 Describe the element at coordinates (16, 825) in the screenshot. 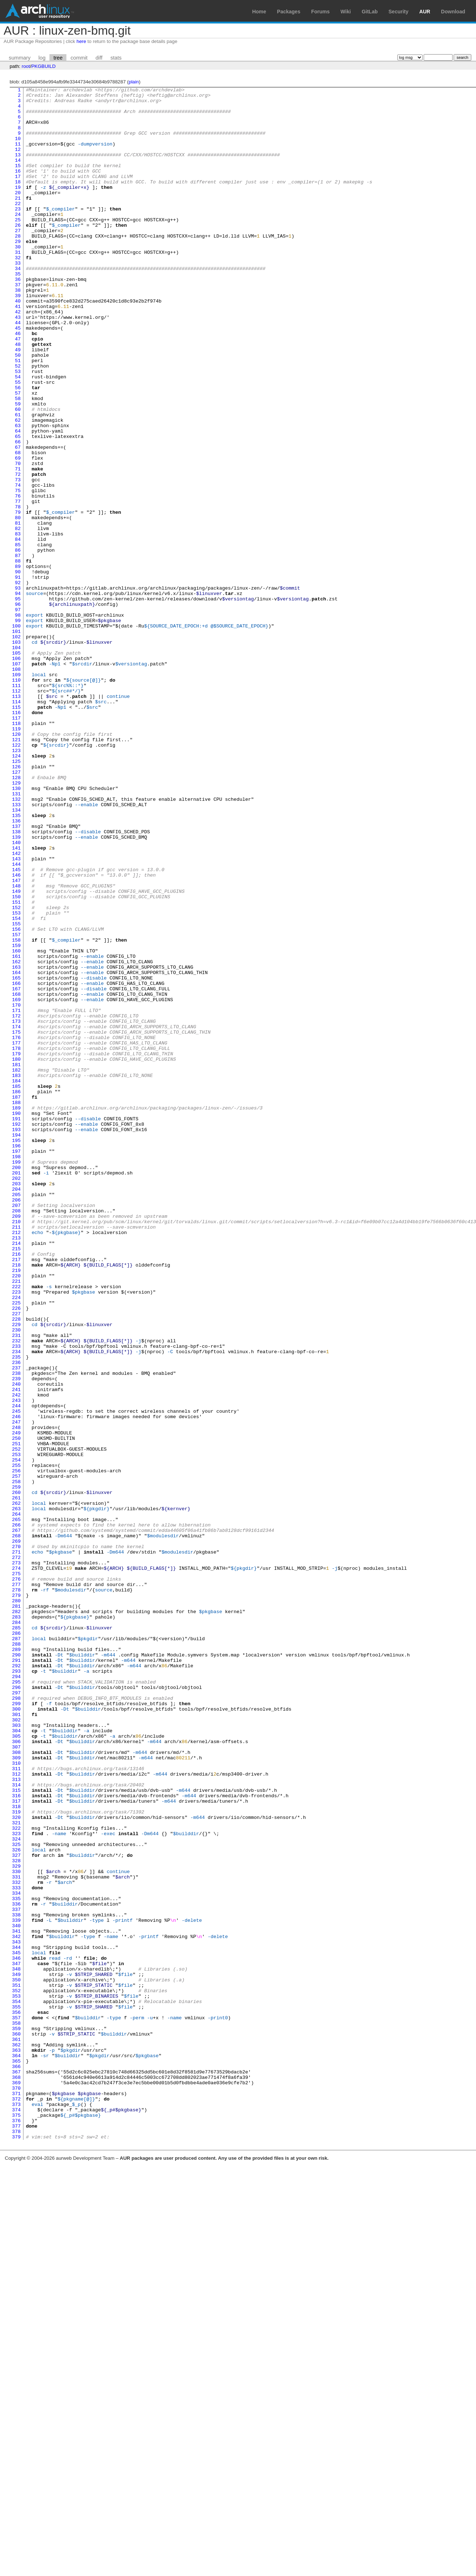

I see `114` at that location.